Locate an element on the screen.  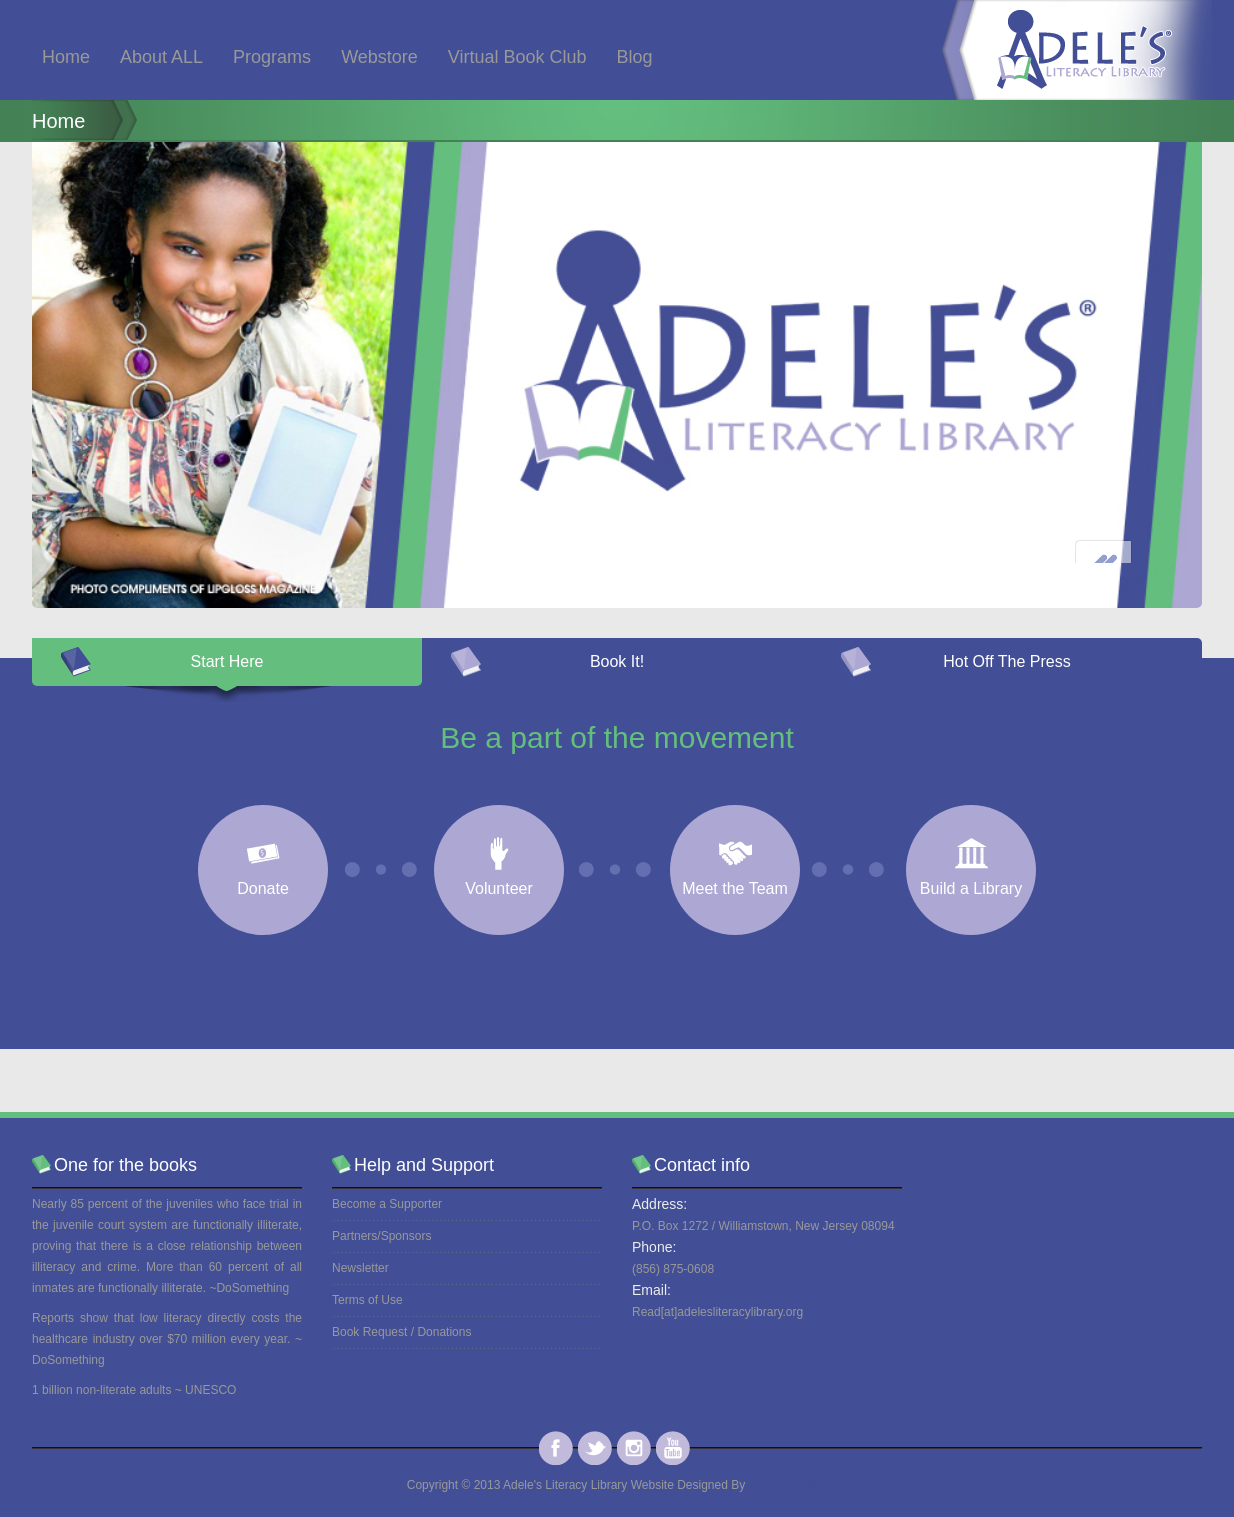
Programs is located at coordinates (272, 57).